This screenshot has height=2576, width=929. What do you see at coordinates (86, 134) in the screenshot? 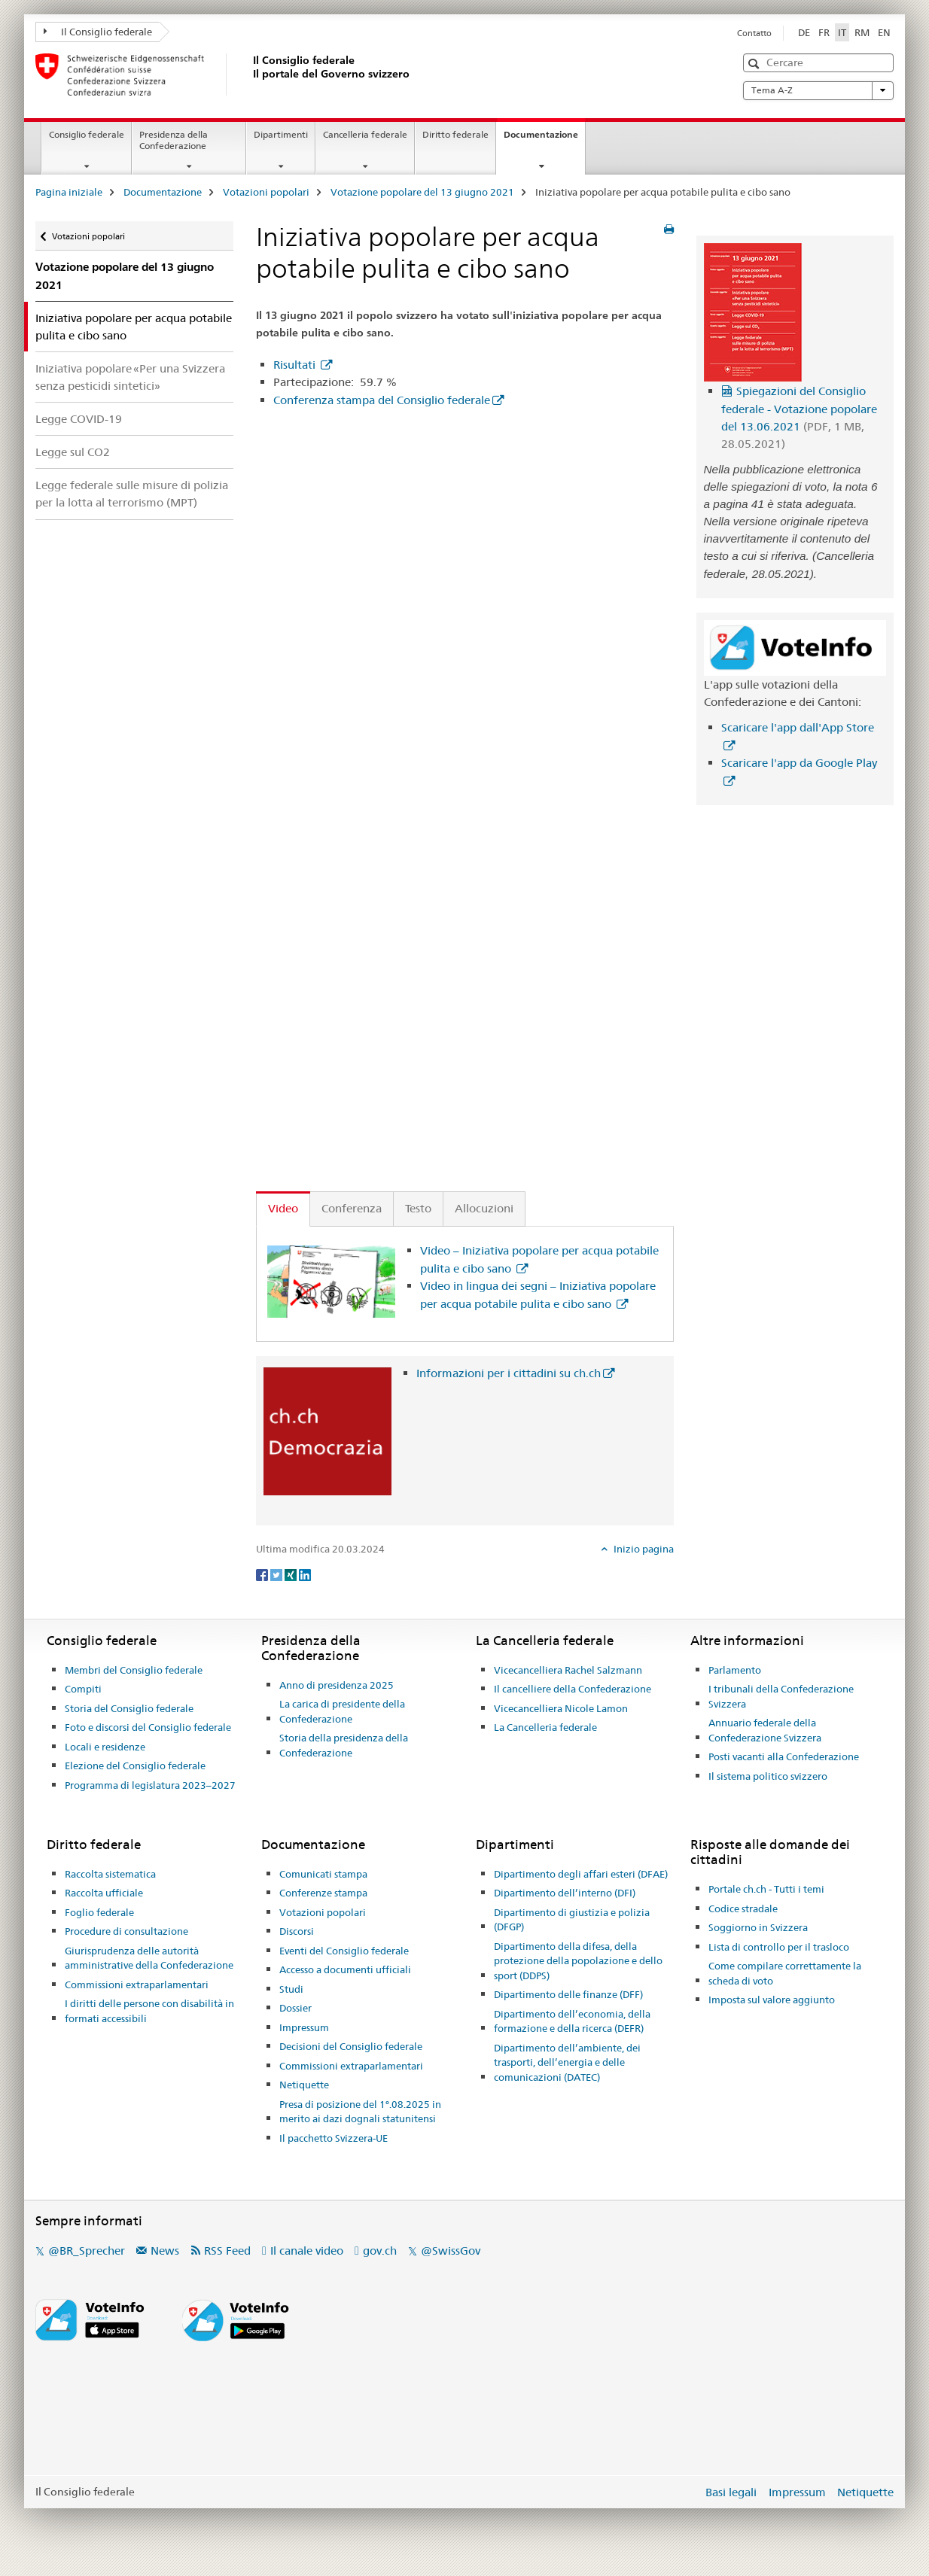
I see `Consiglio federale` at bounding box center [86, 134].